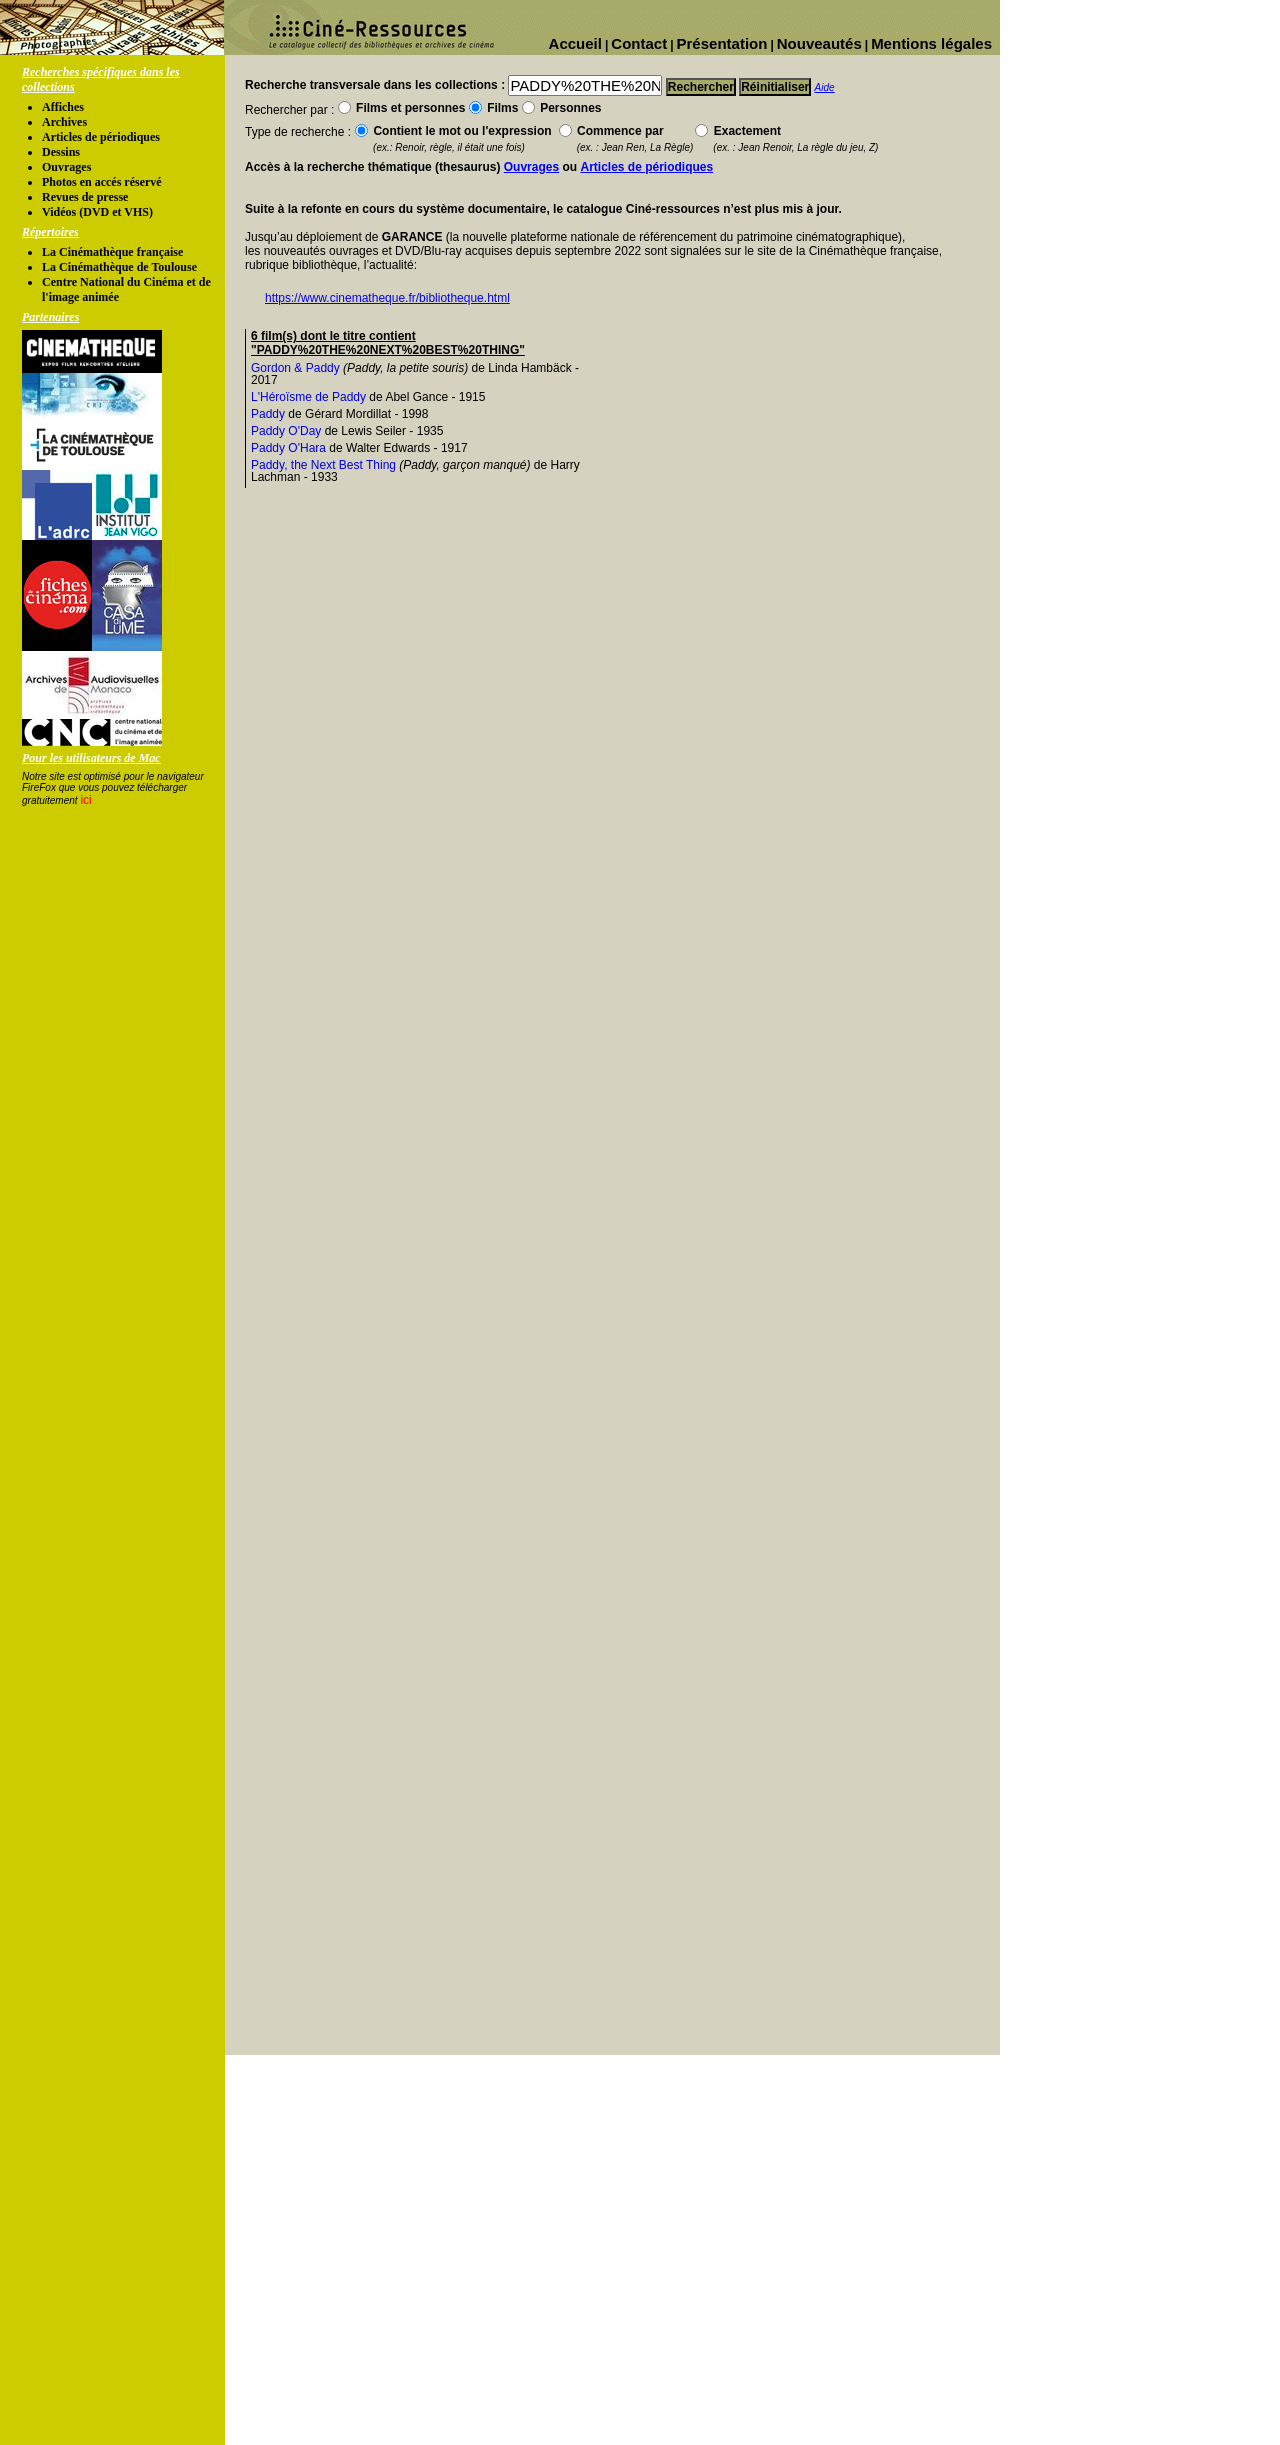 This screenshot has width=1280, height=2445. What do you see at coordinates (288, 448) in the screenshot?
I see `Paddy O'Hara` at bounding box center [288, 448].